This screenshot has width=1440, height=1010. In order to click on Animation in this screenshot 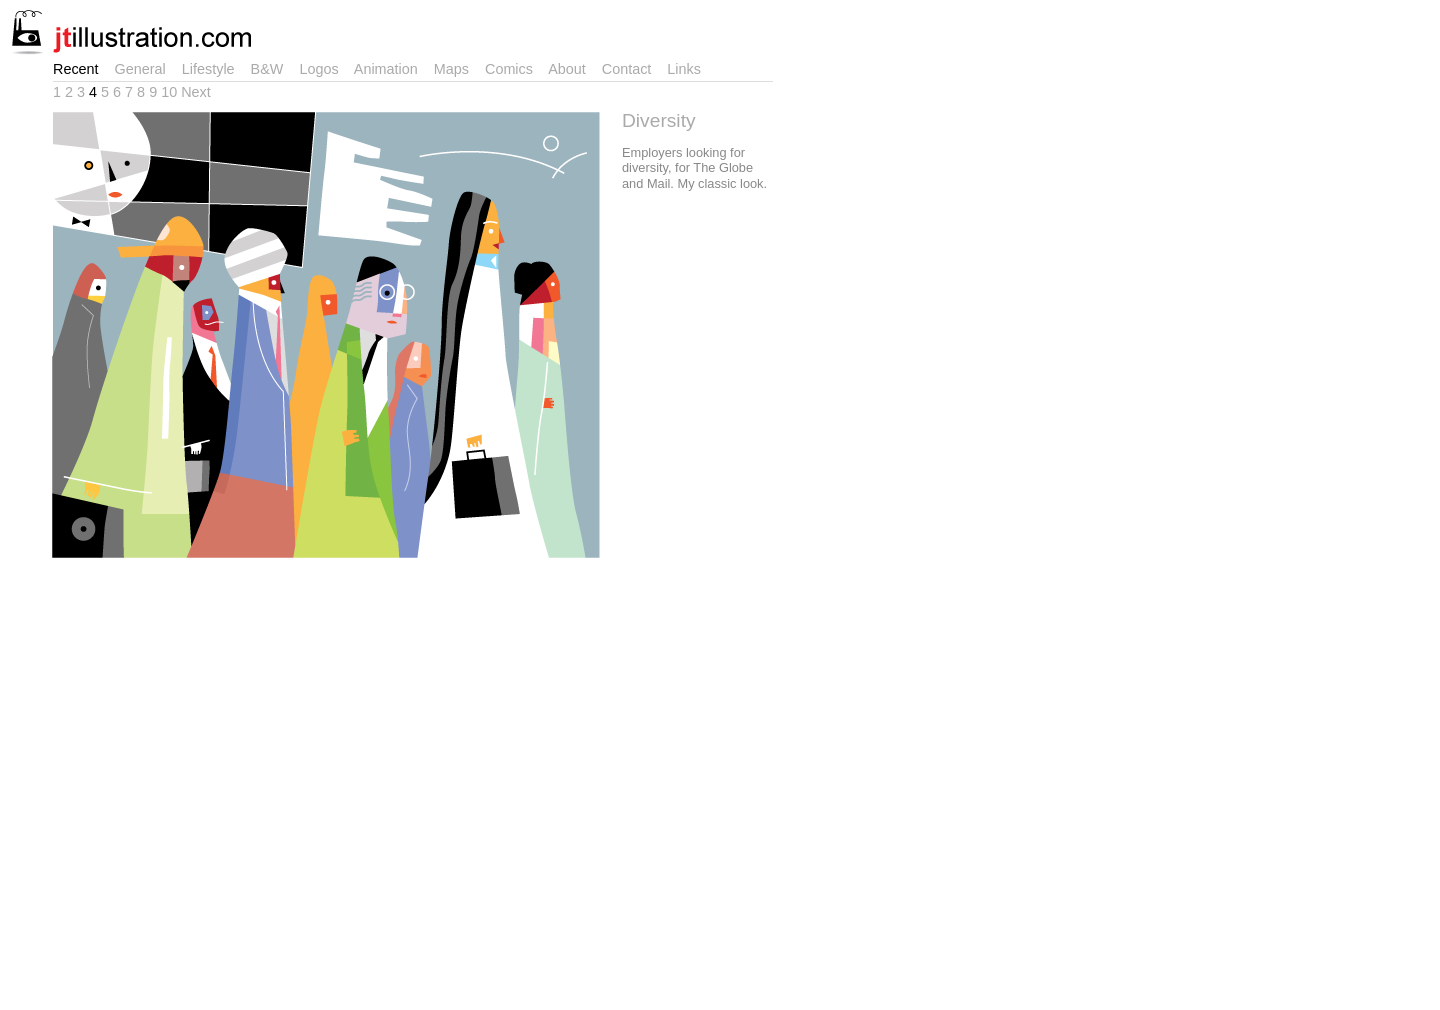, I will do `click(390, 69)`.